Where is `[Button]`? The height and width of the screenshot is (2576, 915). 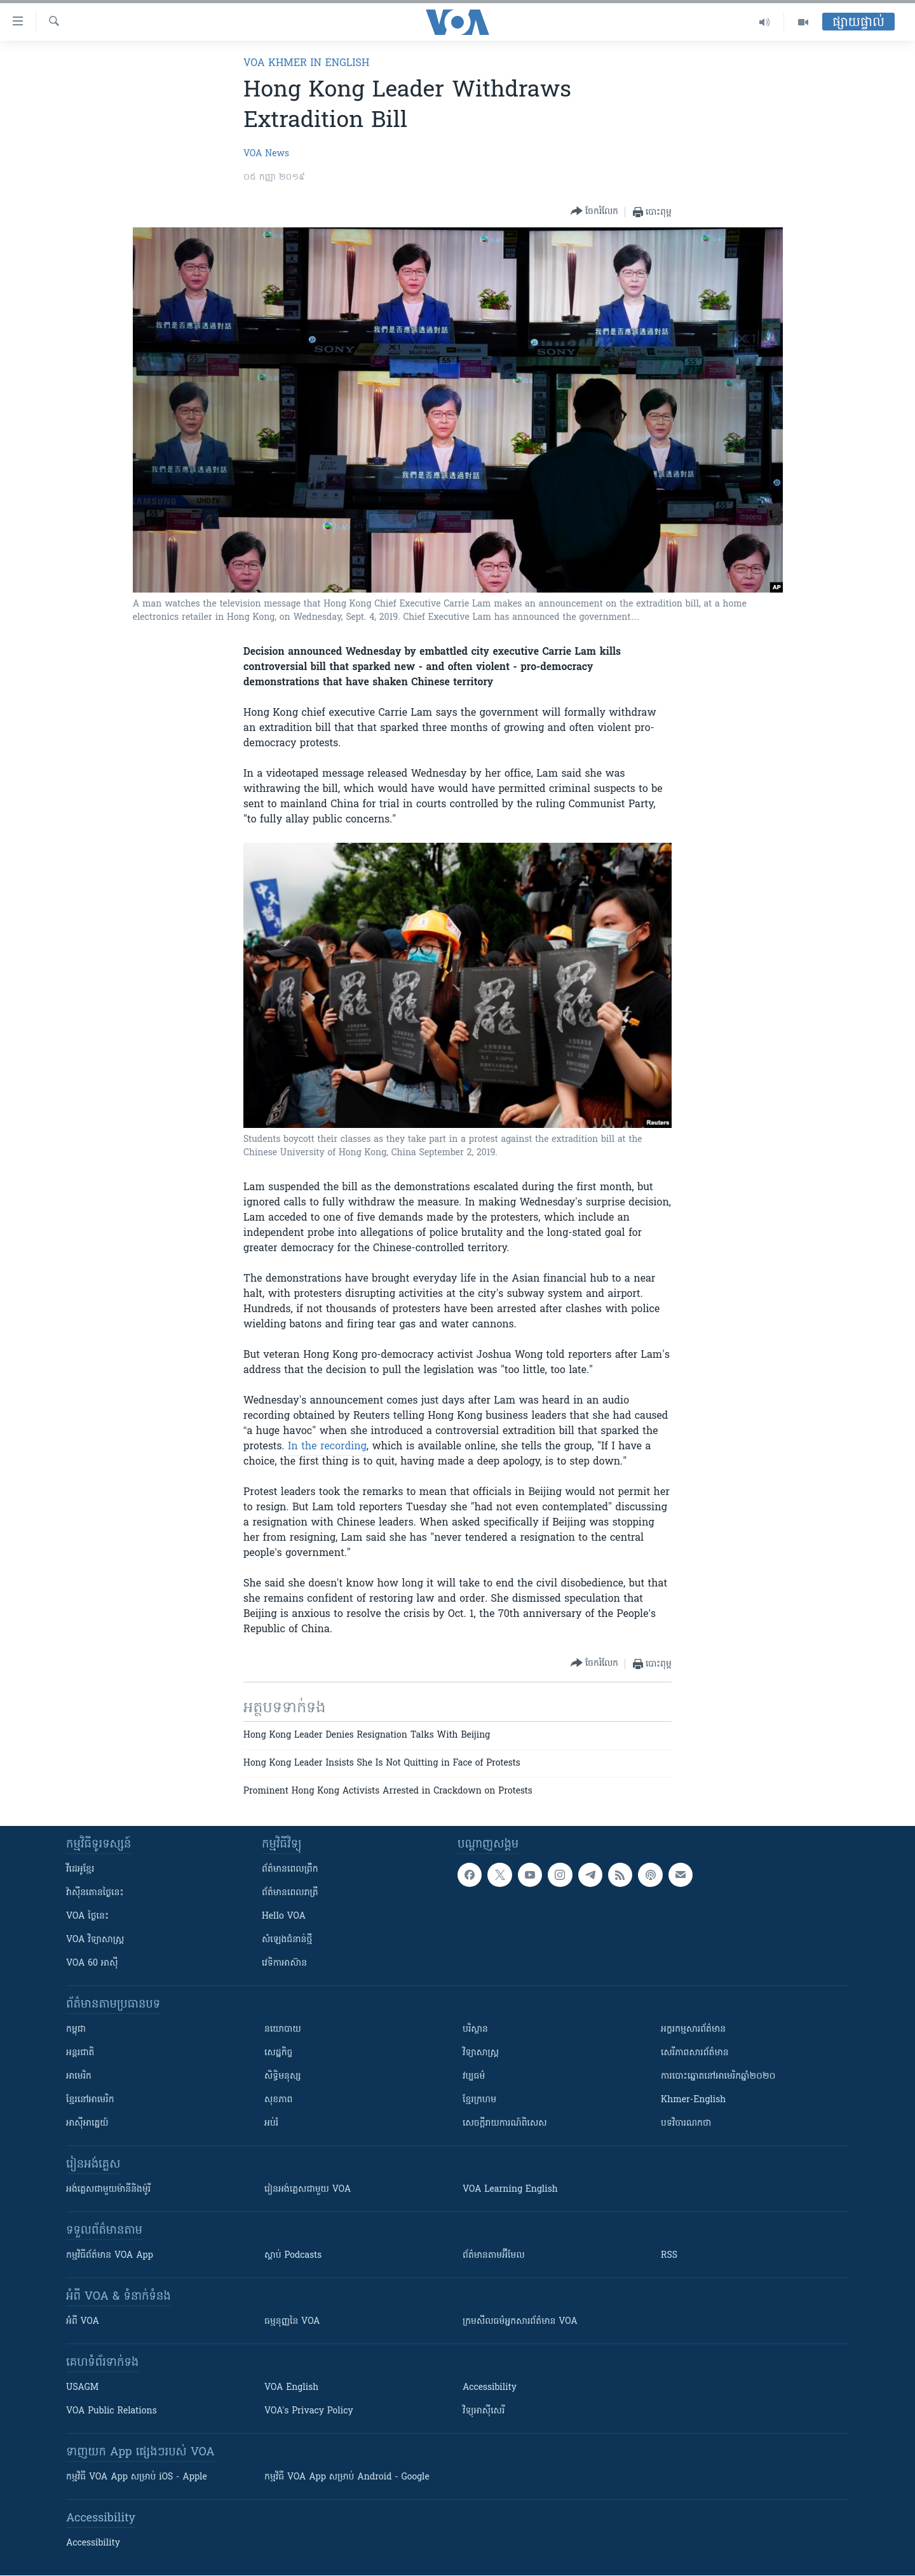
[Button] is located at coordinates (594, 212).